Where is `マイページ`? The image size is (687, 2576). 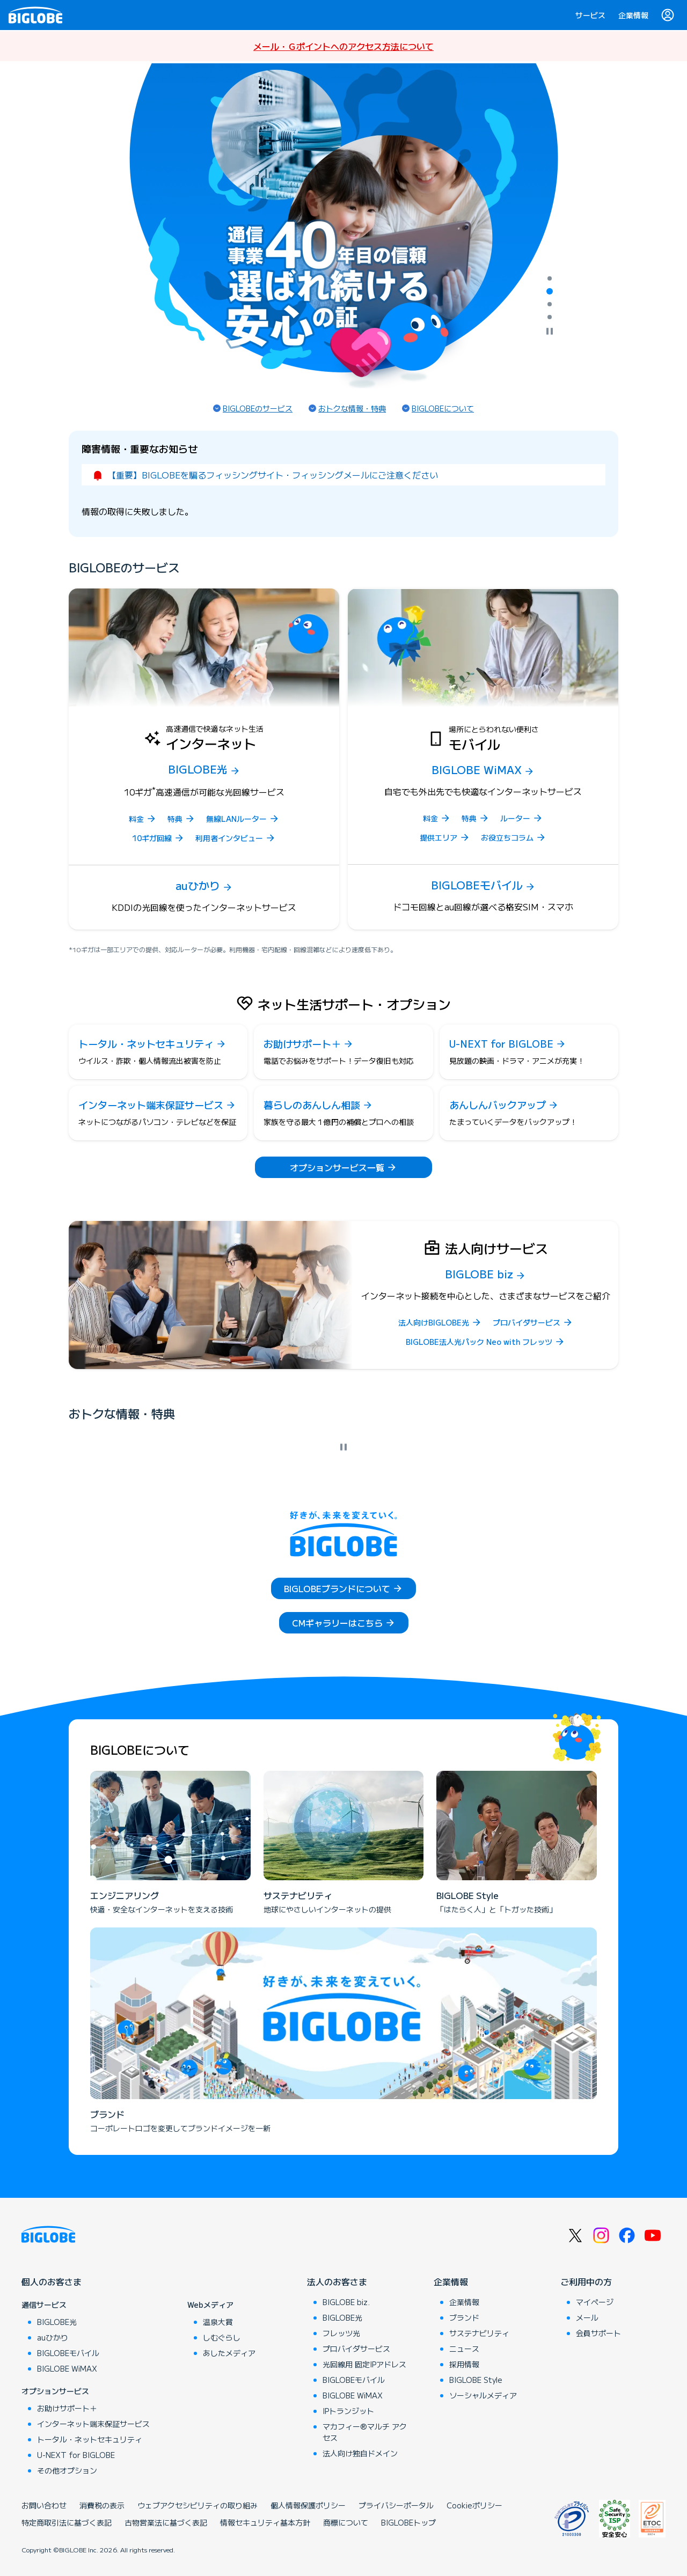 マイページ is located at coordinates (594, 2302).